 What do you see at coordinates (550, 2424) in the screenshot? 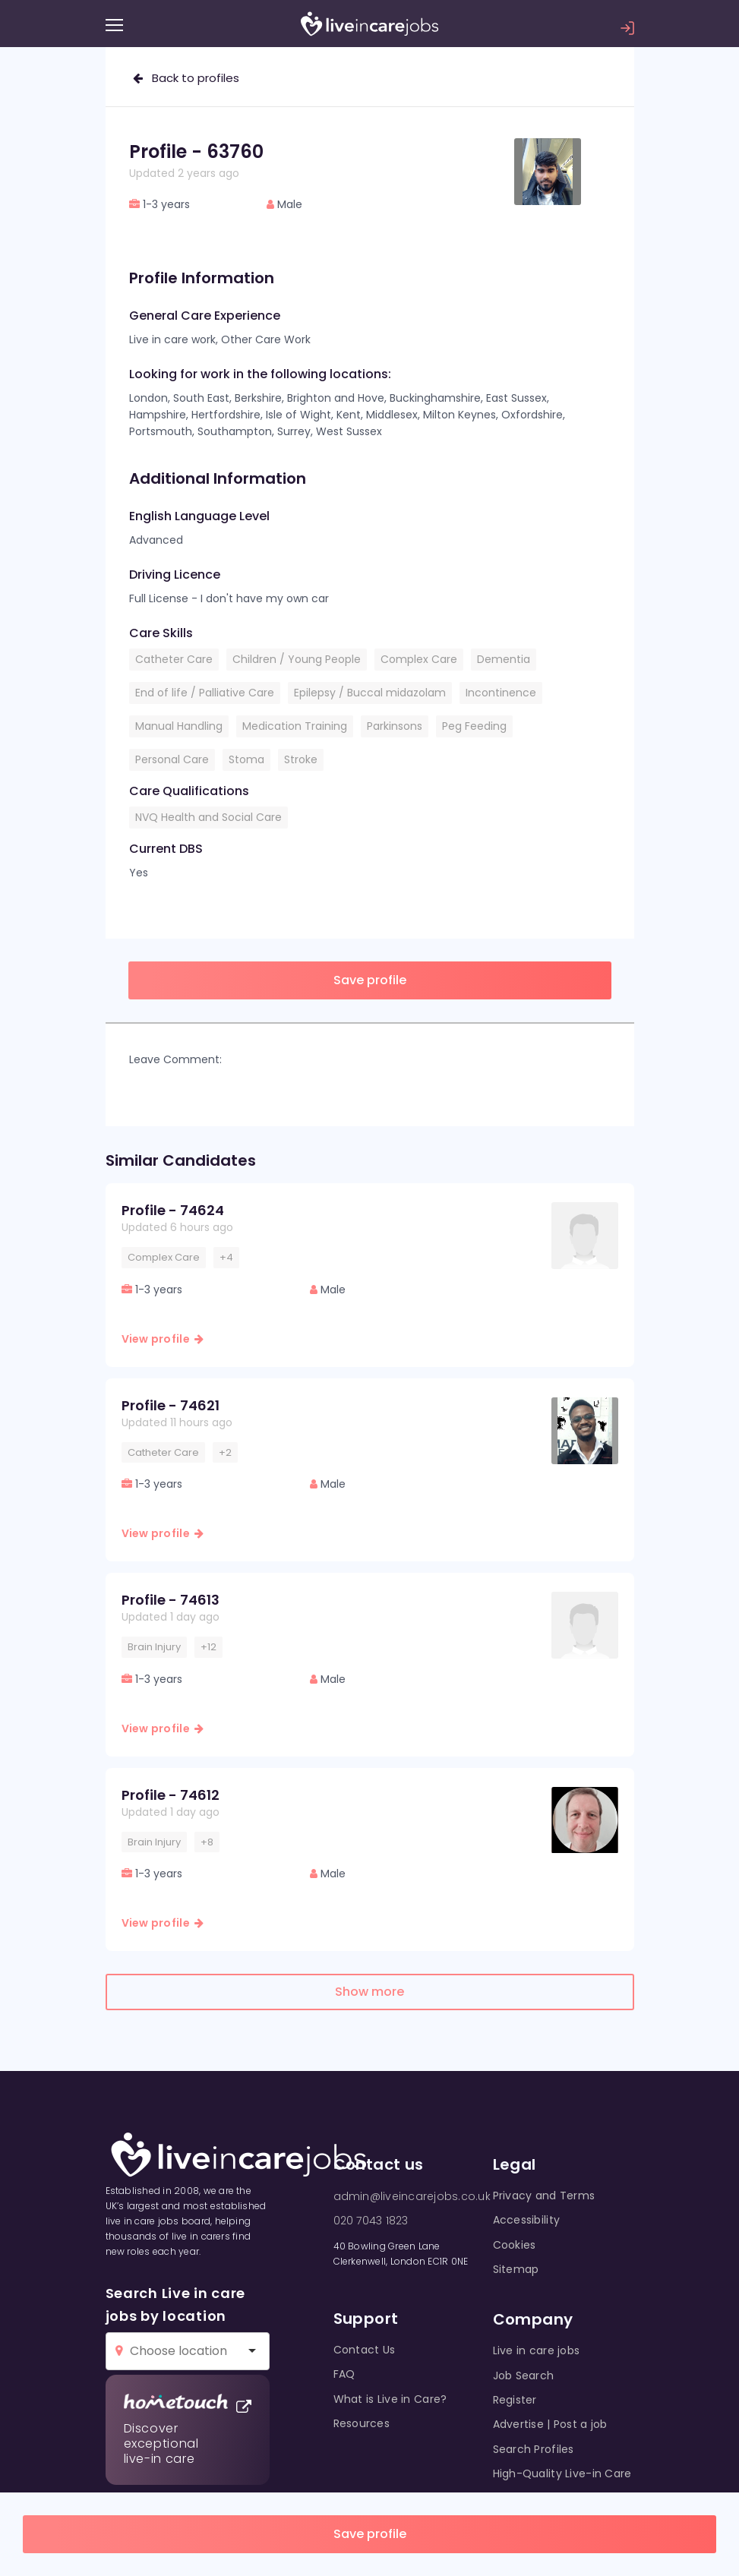
I see `Advertise | Post a job` at bounding box center [550, 2424].